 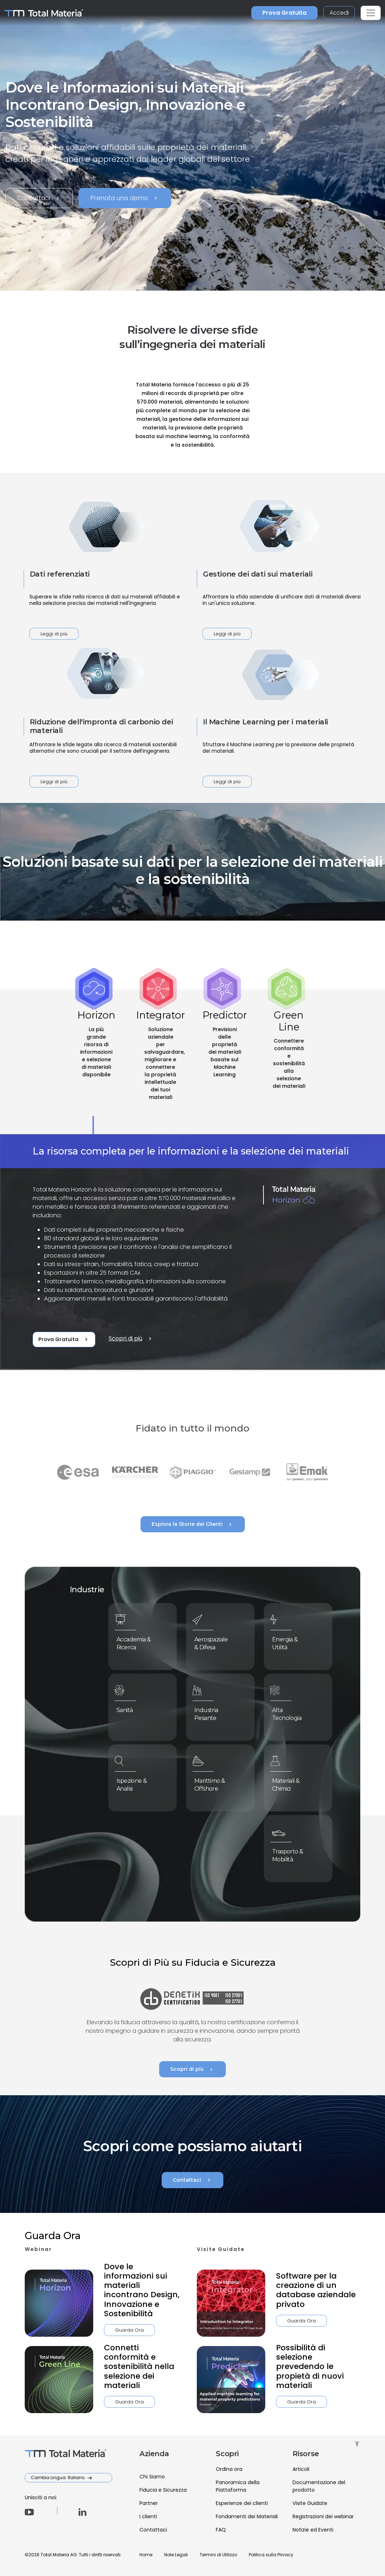 What do you see at coordinates (242, 2503) in the screenshot?
I see `Esperienze dei clienti` at bounding box center [242, 2503].